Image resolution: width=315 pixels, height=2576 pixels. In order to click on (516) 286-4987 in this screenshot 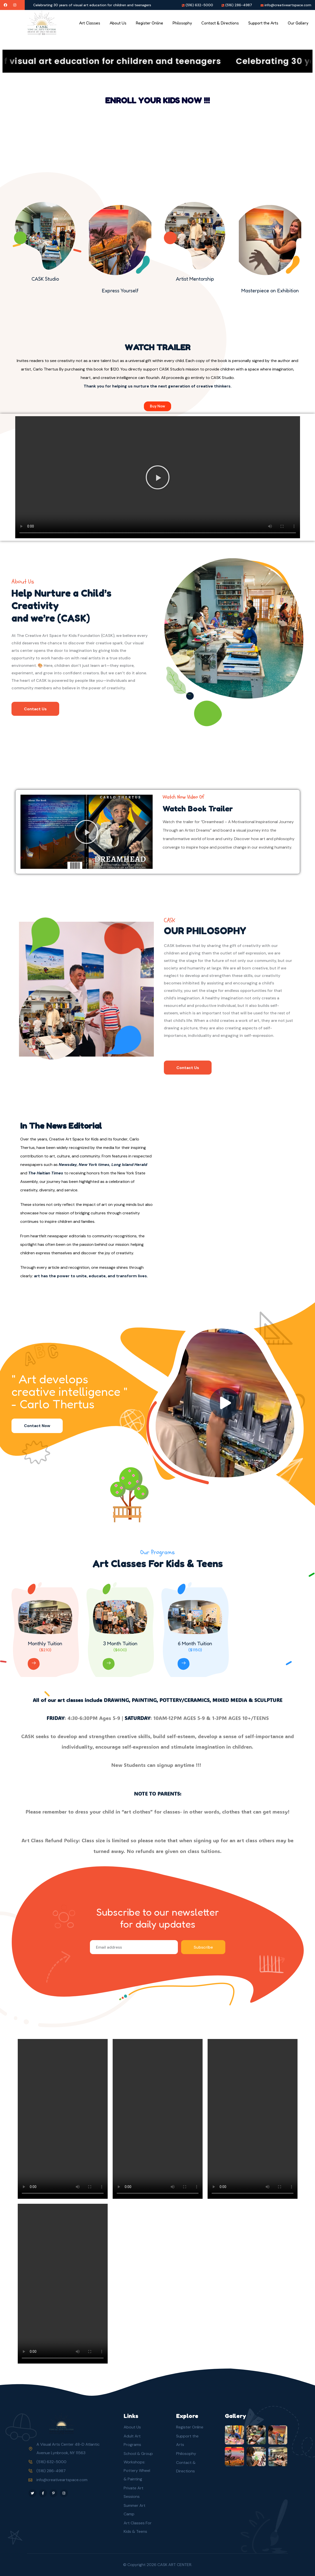, I will do `click(238, 5)`.